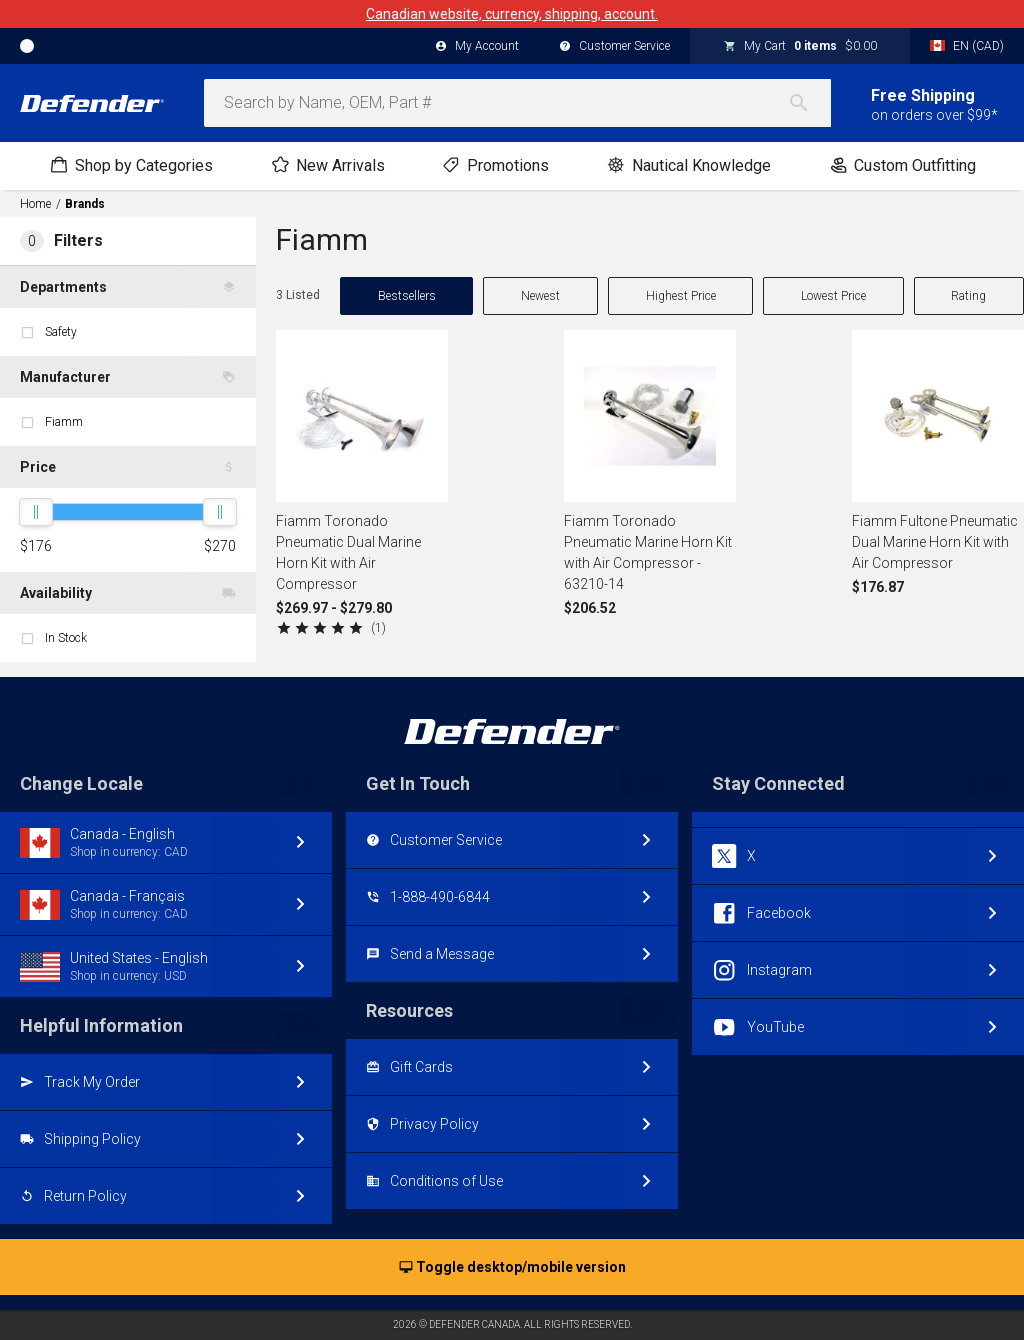  What do you see at coordinates (833, 296) in the screenshot?
I see `Lowest Price` at bounding box center [833, 296].